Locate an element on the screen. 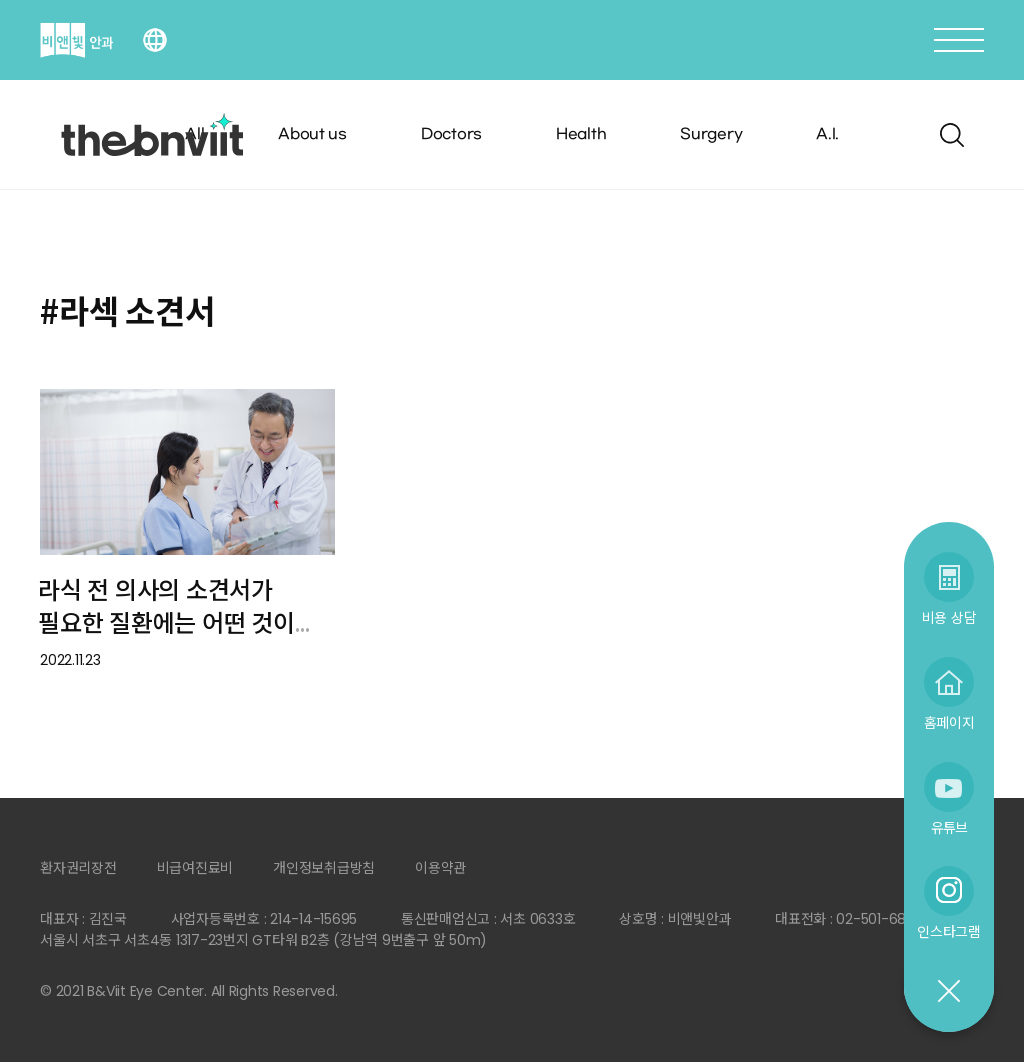 The image size is (1024, 1062). 유튜브 is located at coordinates (949, 827).